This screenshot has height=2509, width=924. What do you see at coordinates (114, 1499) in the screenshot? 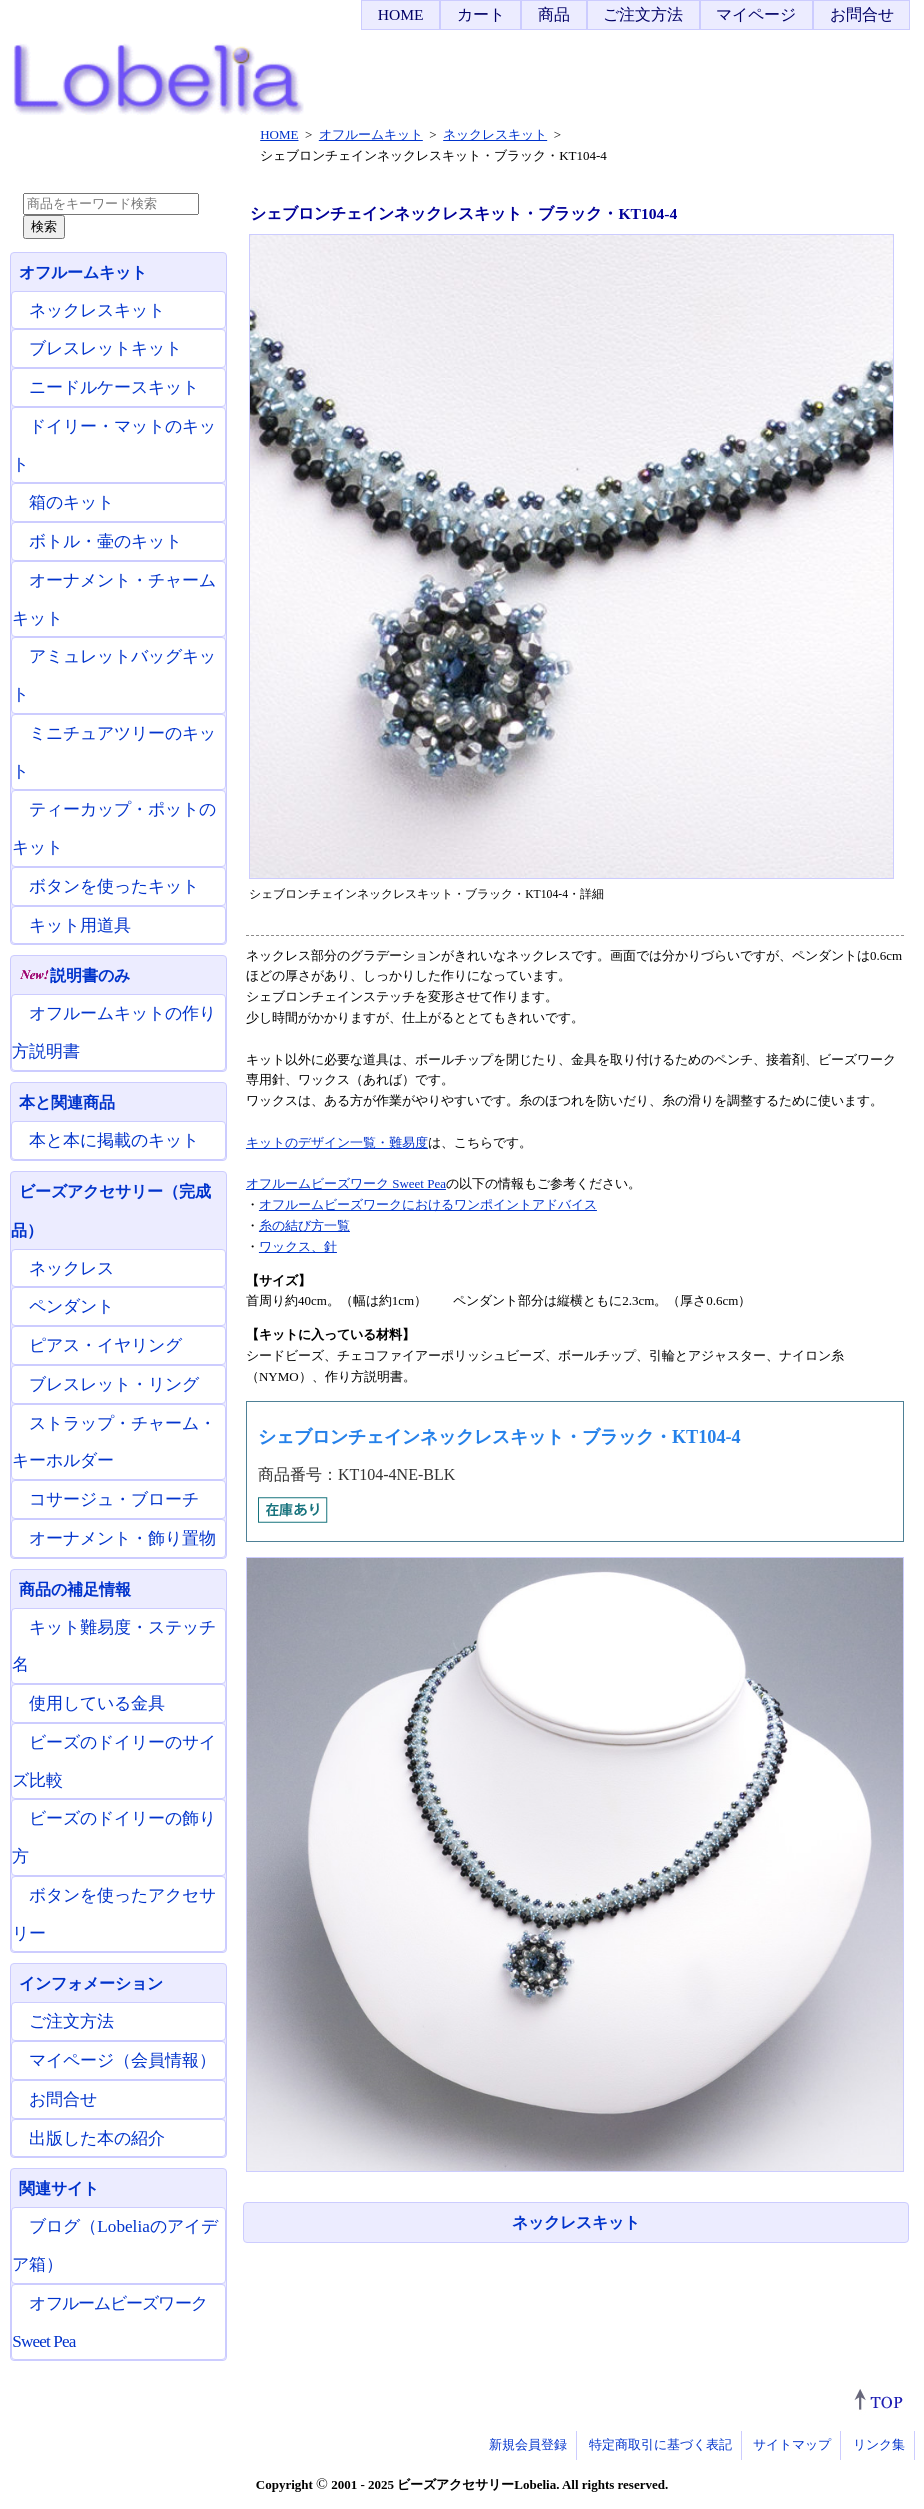
I see `コサージュ・ブローチ` at bounding box center [114, 1499].